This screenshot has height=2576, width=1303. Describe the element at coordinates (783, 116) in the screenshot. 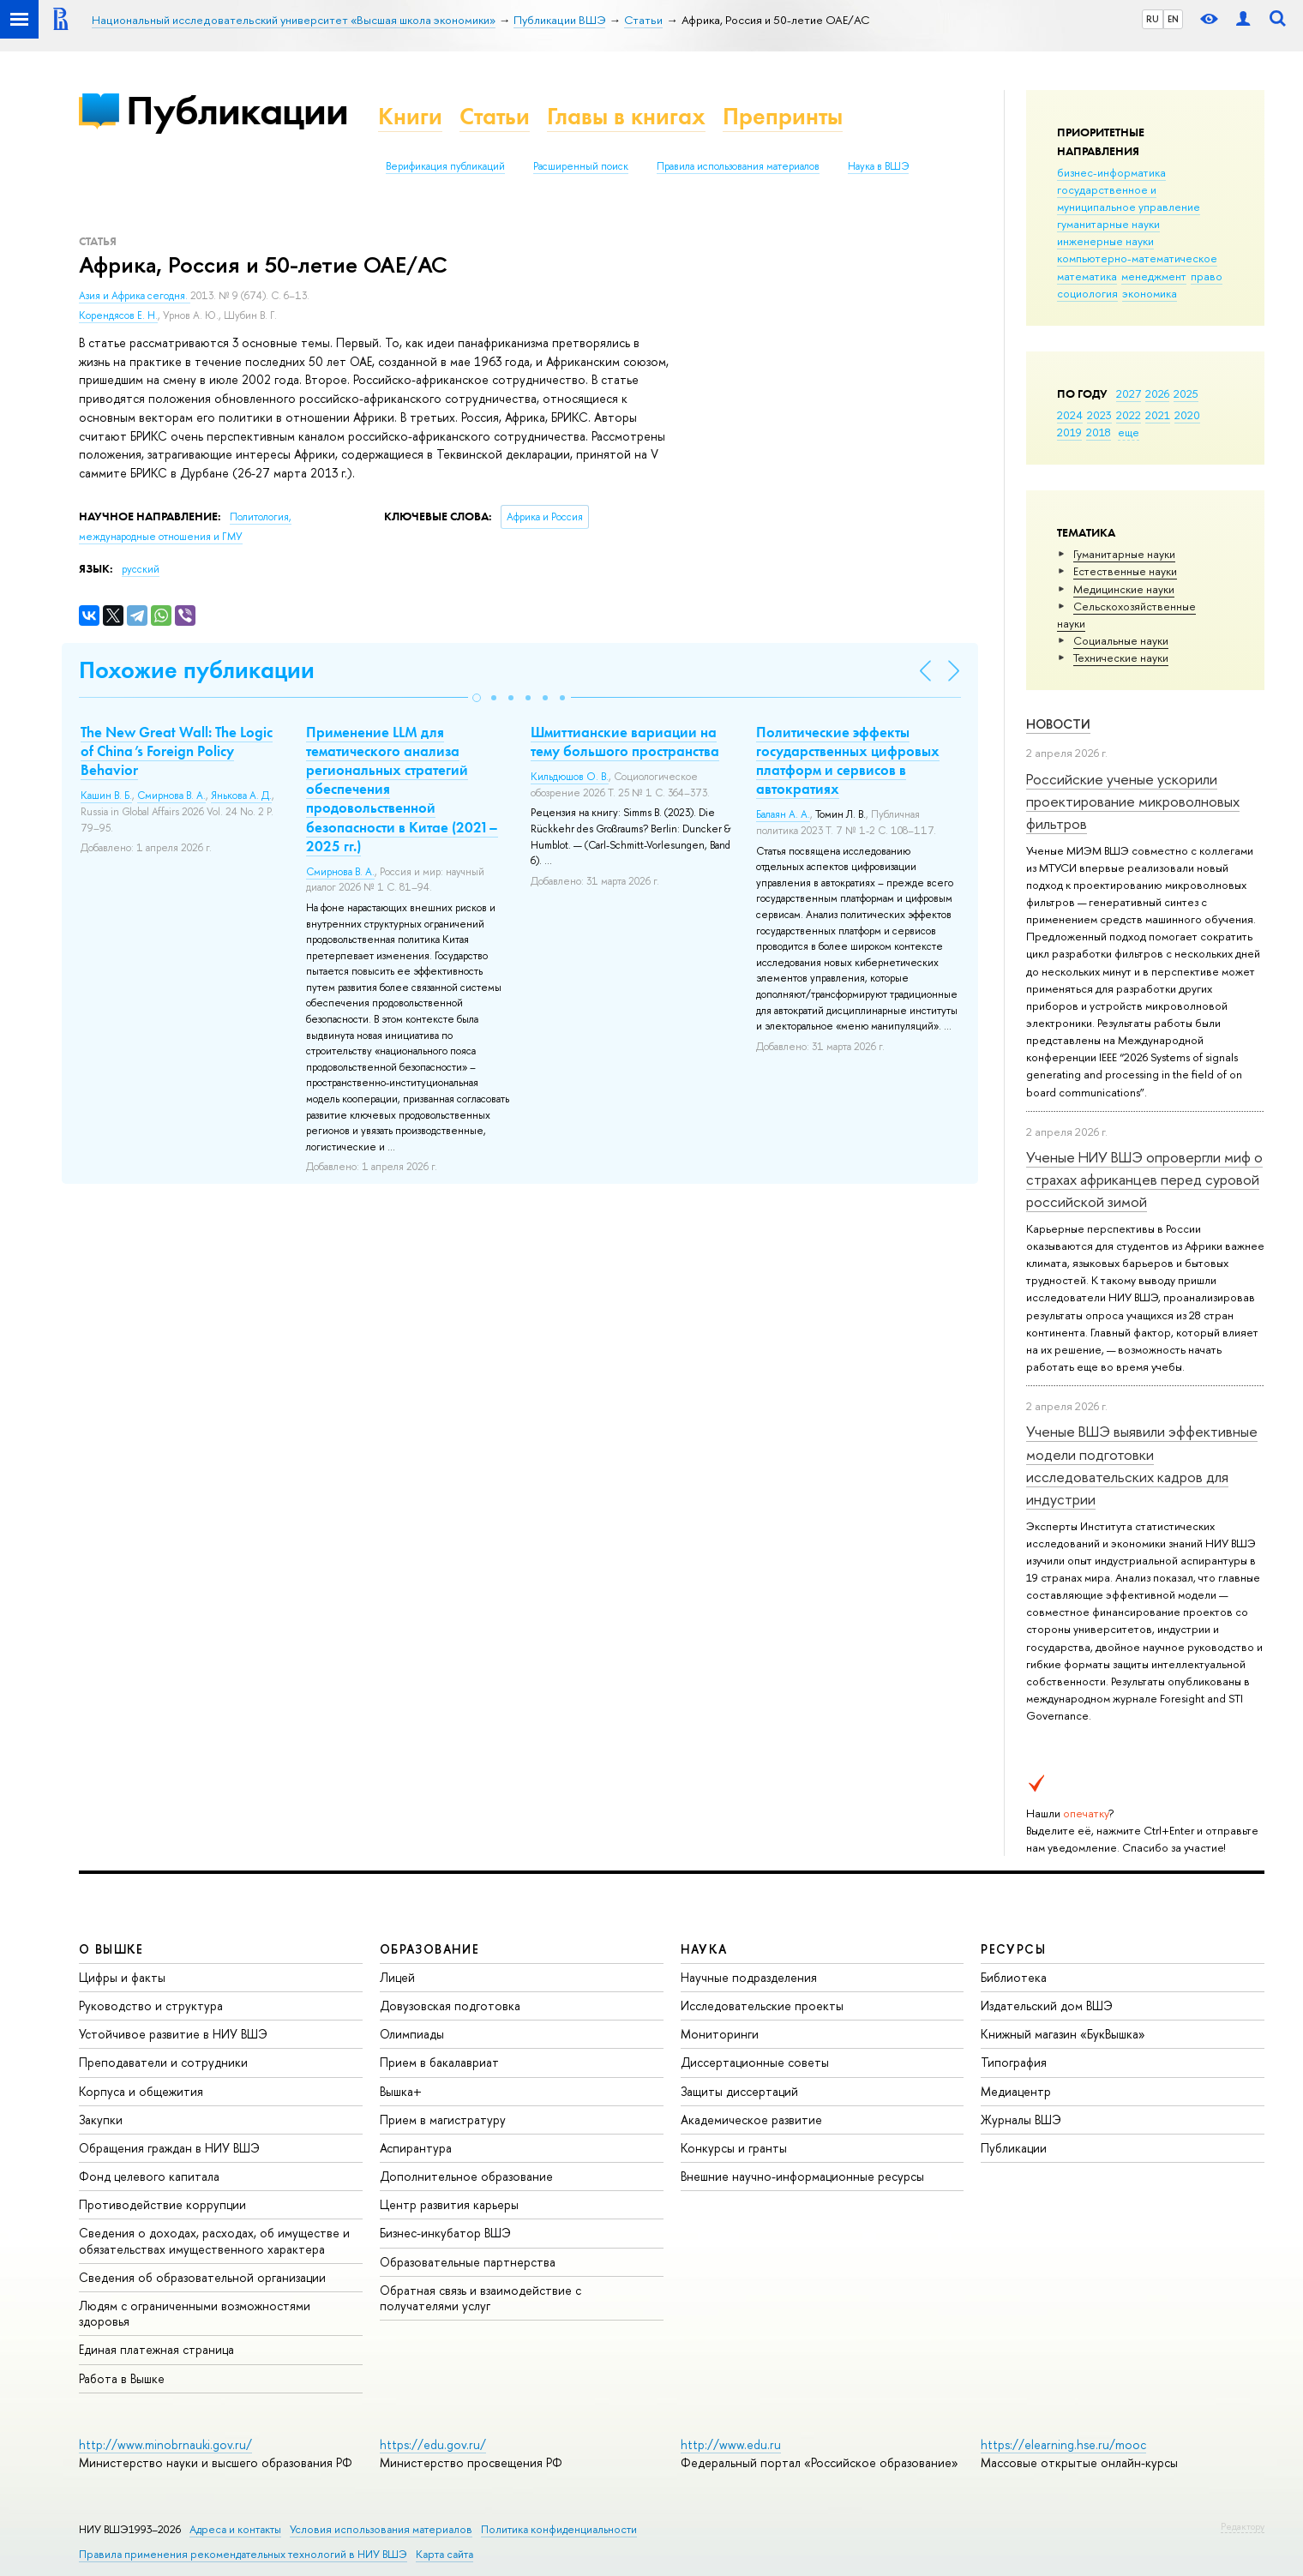

I see `Препринты` at that location.